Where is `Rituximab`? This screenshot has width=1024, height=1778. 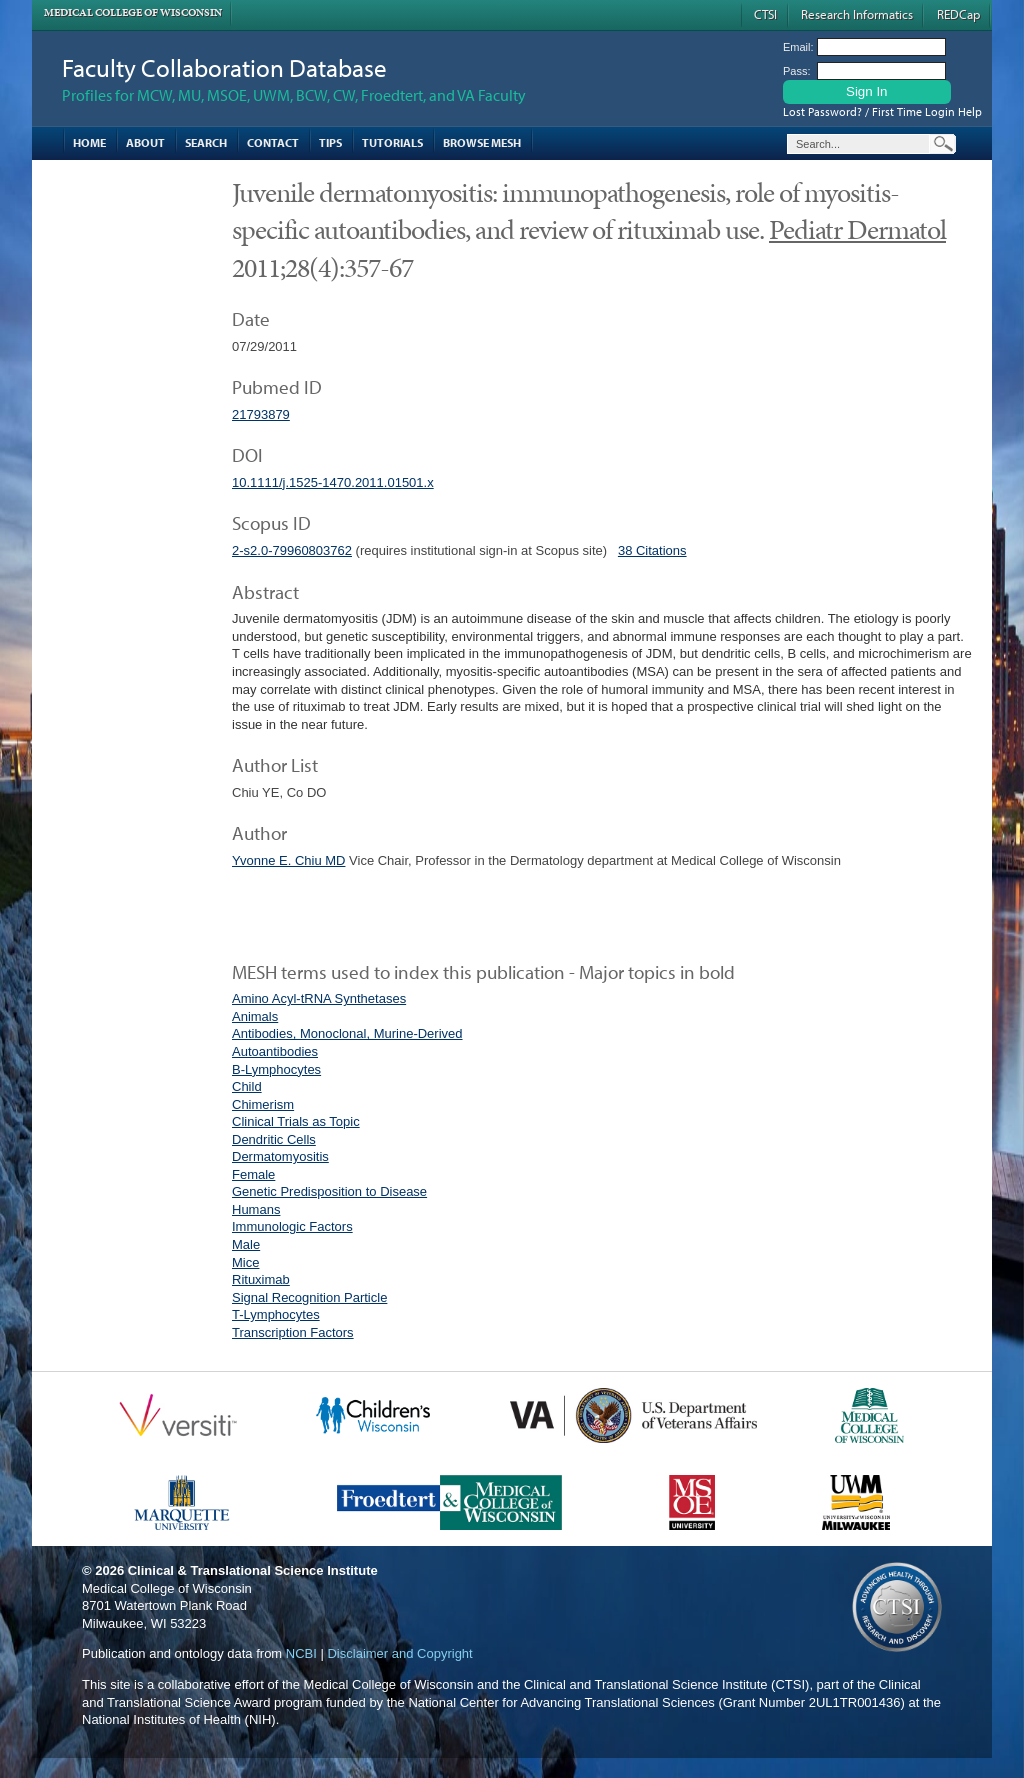 Rituximab is located at coordinates (261, 1279).